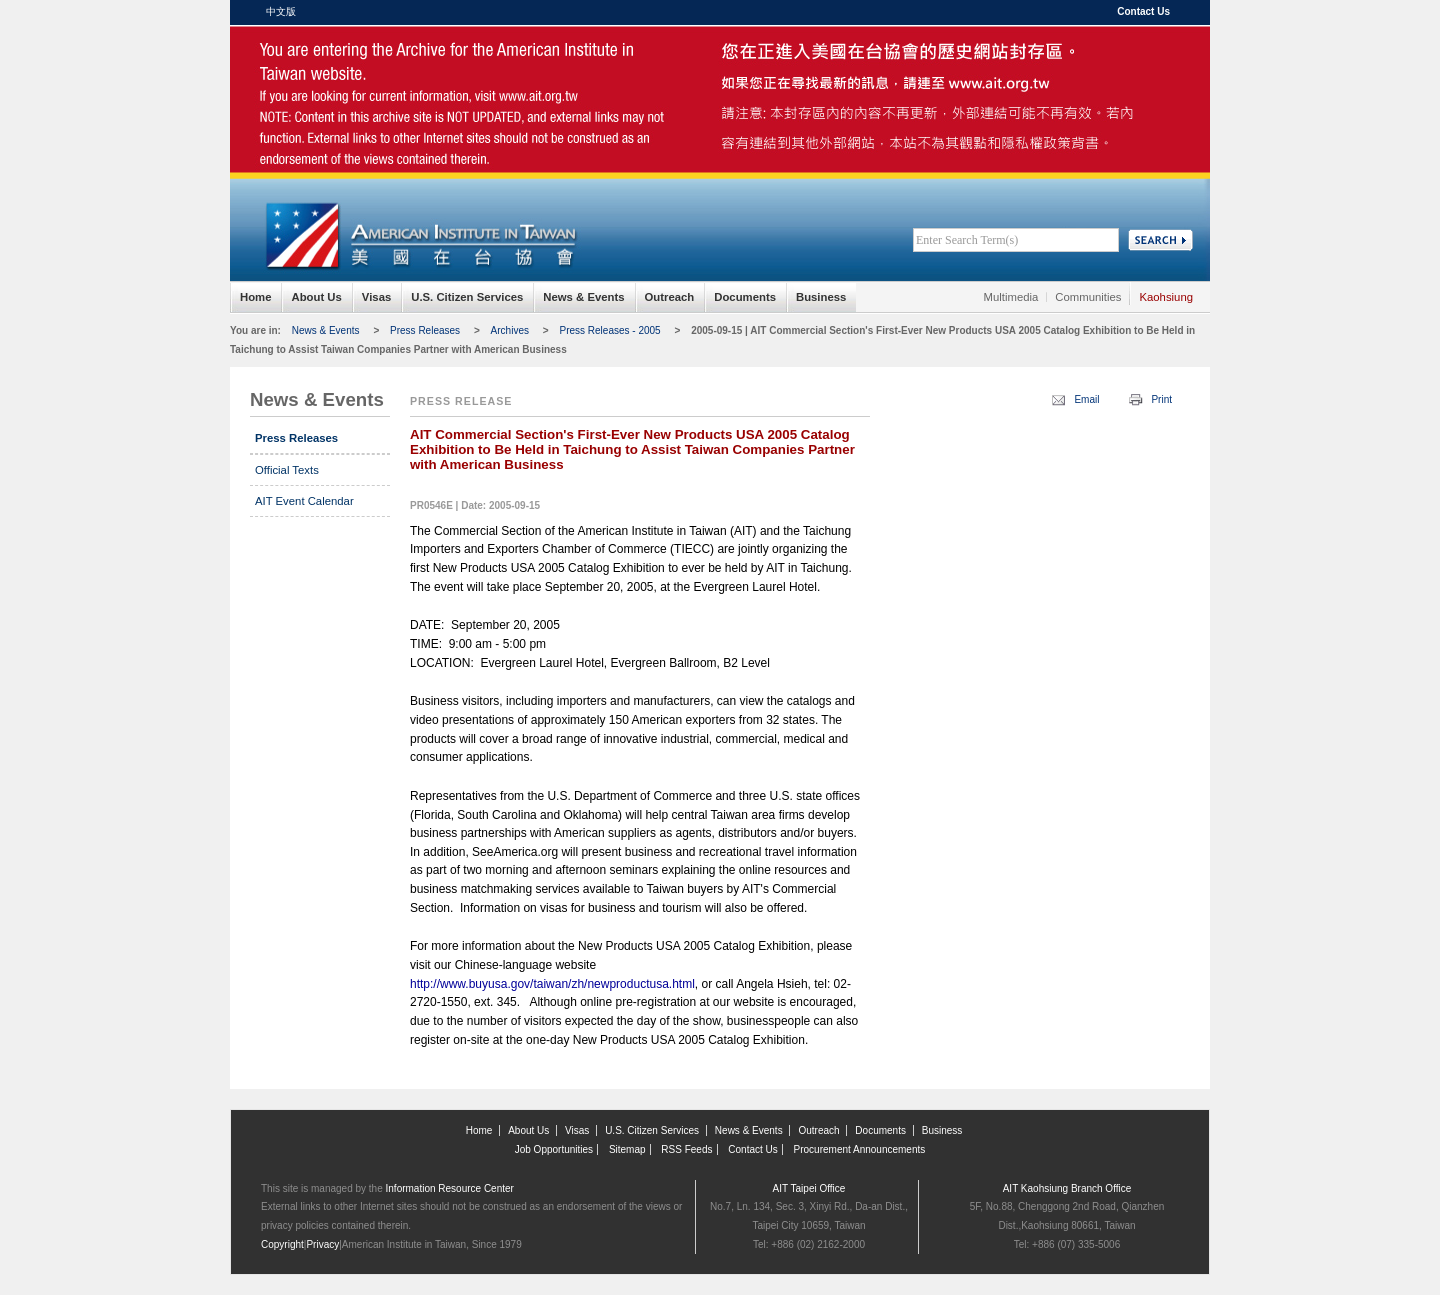  I want to click on U.S. Citizen Services, so click(467, 297).